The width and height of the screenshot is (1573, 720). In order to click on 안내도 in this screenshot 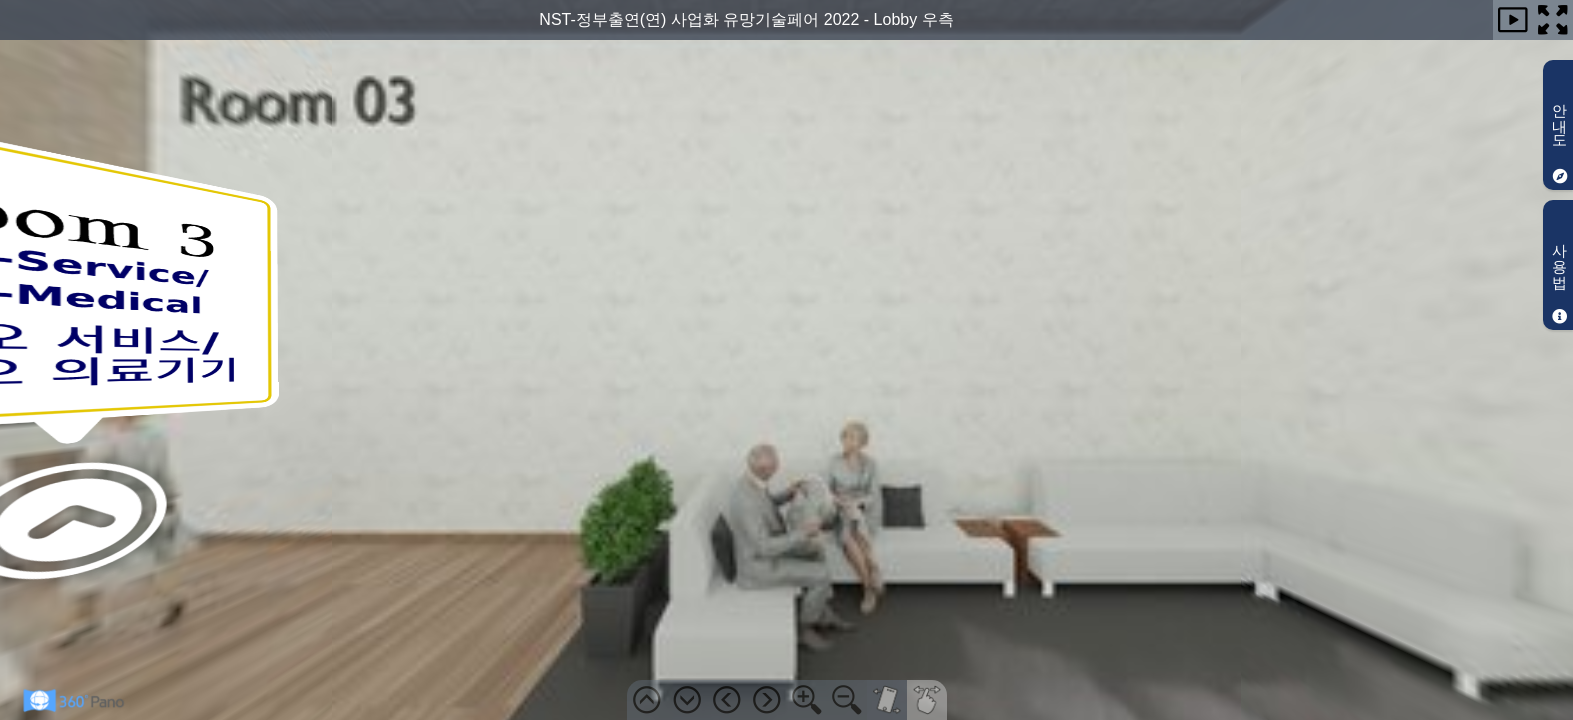, I will do `click(1560, 139)`.